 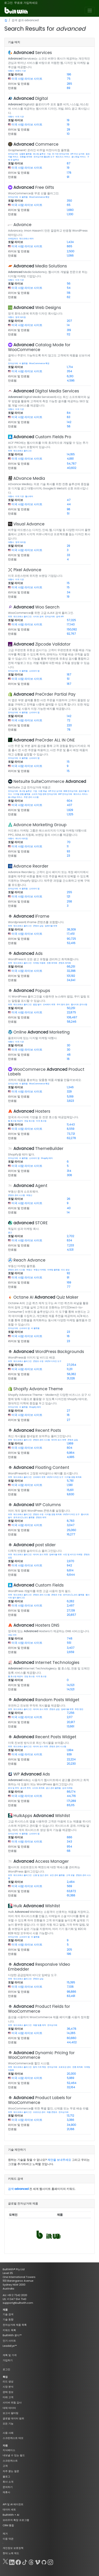 What do you see at coordinates (70, 214) in the screenshot?
I see `1,330` at bounding box center [70, 214].